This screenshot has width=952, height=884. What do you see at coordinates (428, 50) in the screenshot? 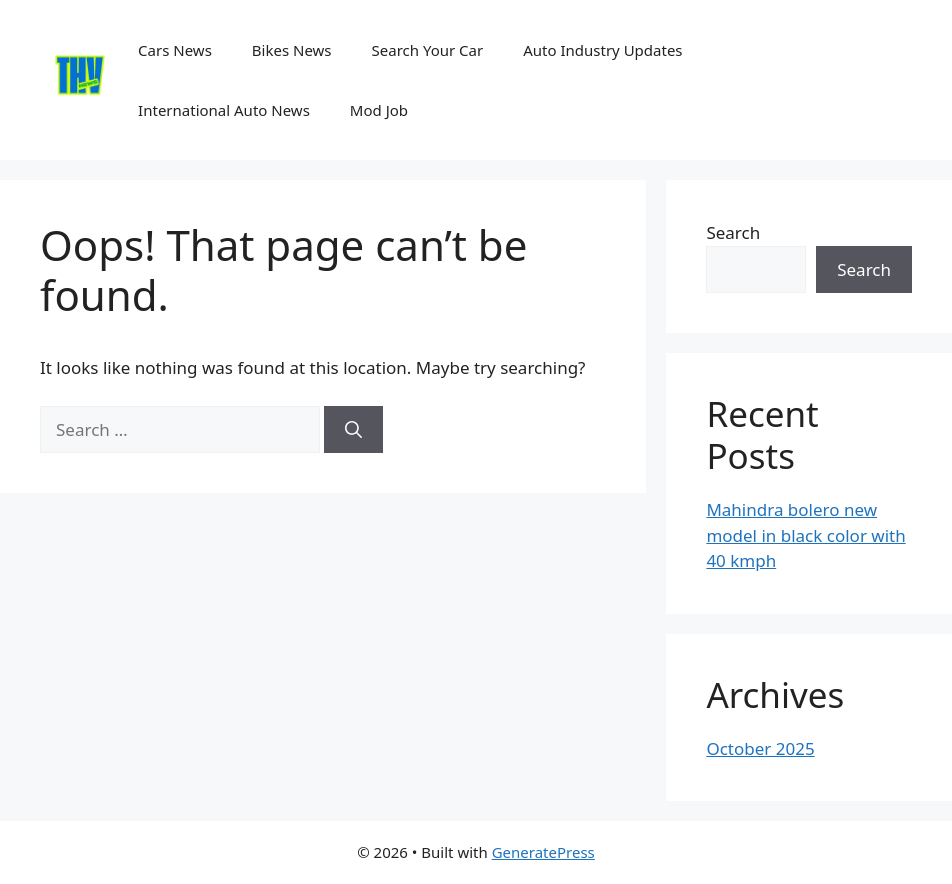
I see `Search Your Car` at bounding box center [428, 50].